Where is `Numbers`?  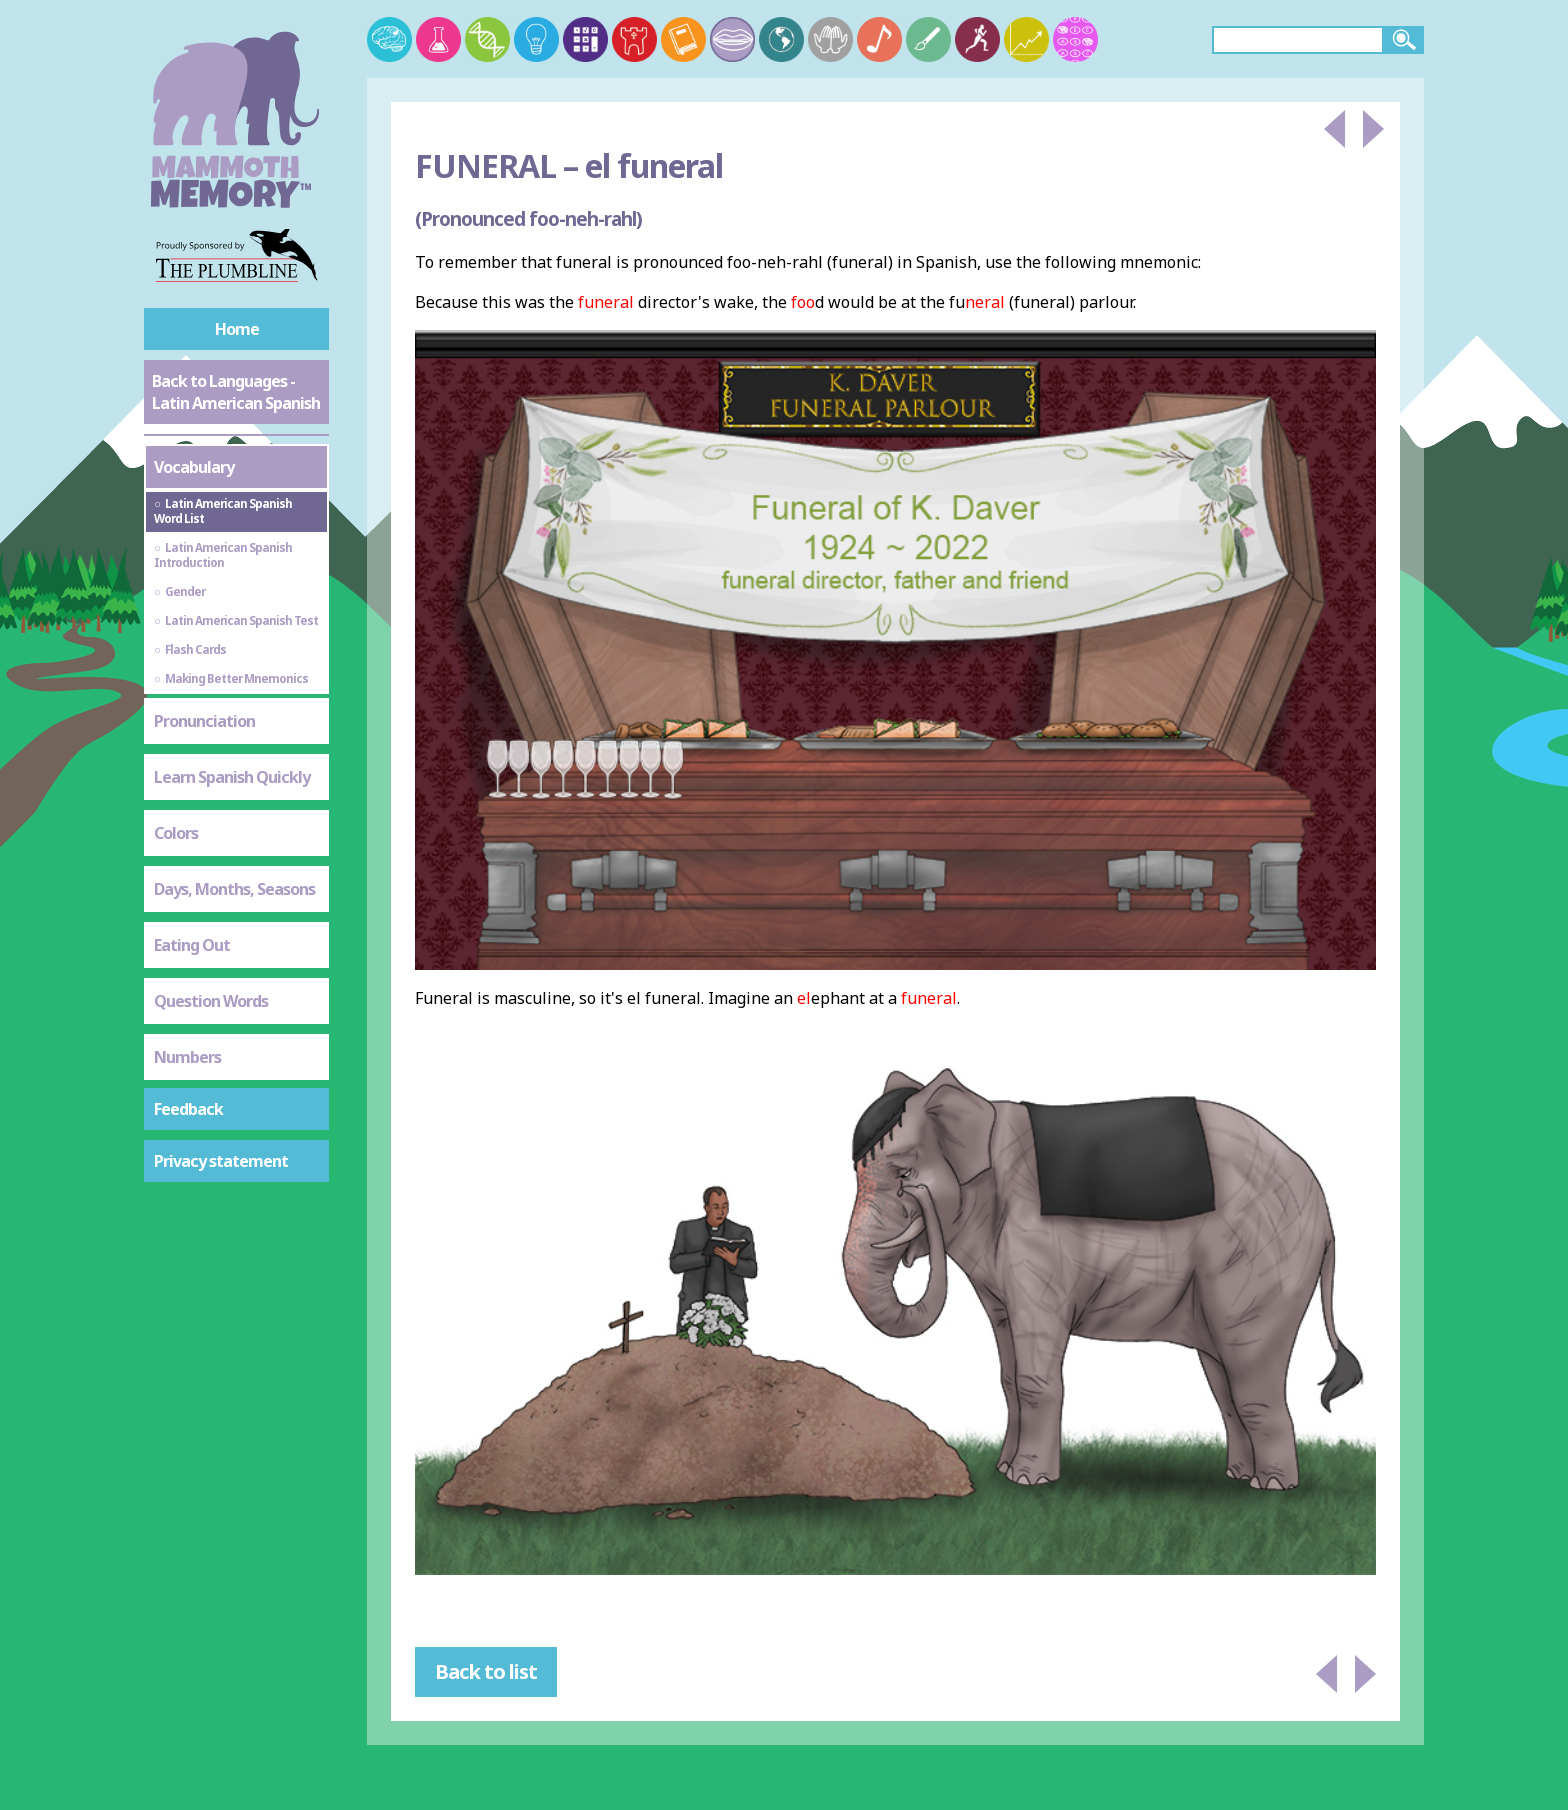
Numbers is located at coordinates (187, 1057).